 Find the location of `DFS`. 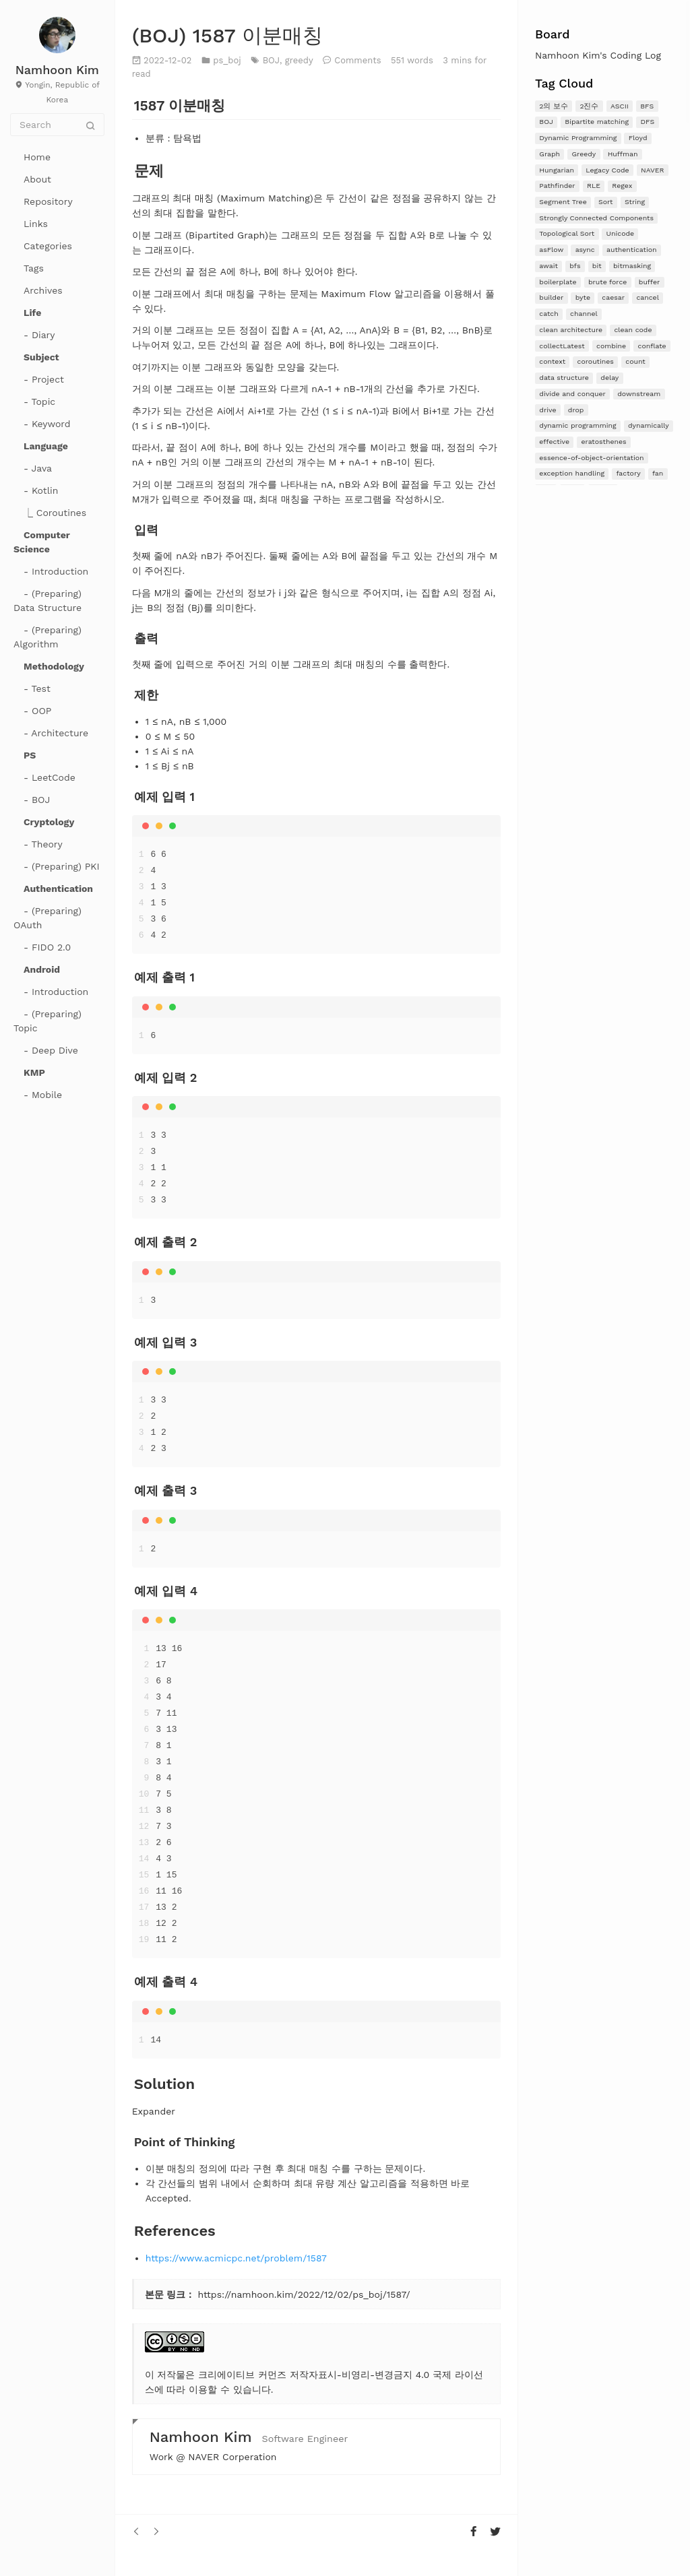

DFS is located at coordinates (647, 121).